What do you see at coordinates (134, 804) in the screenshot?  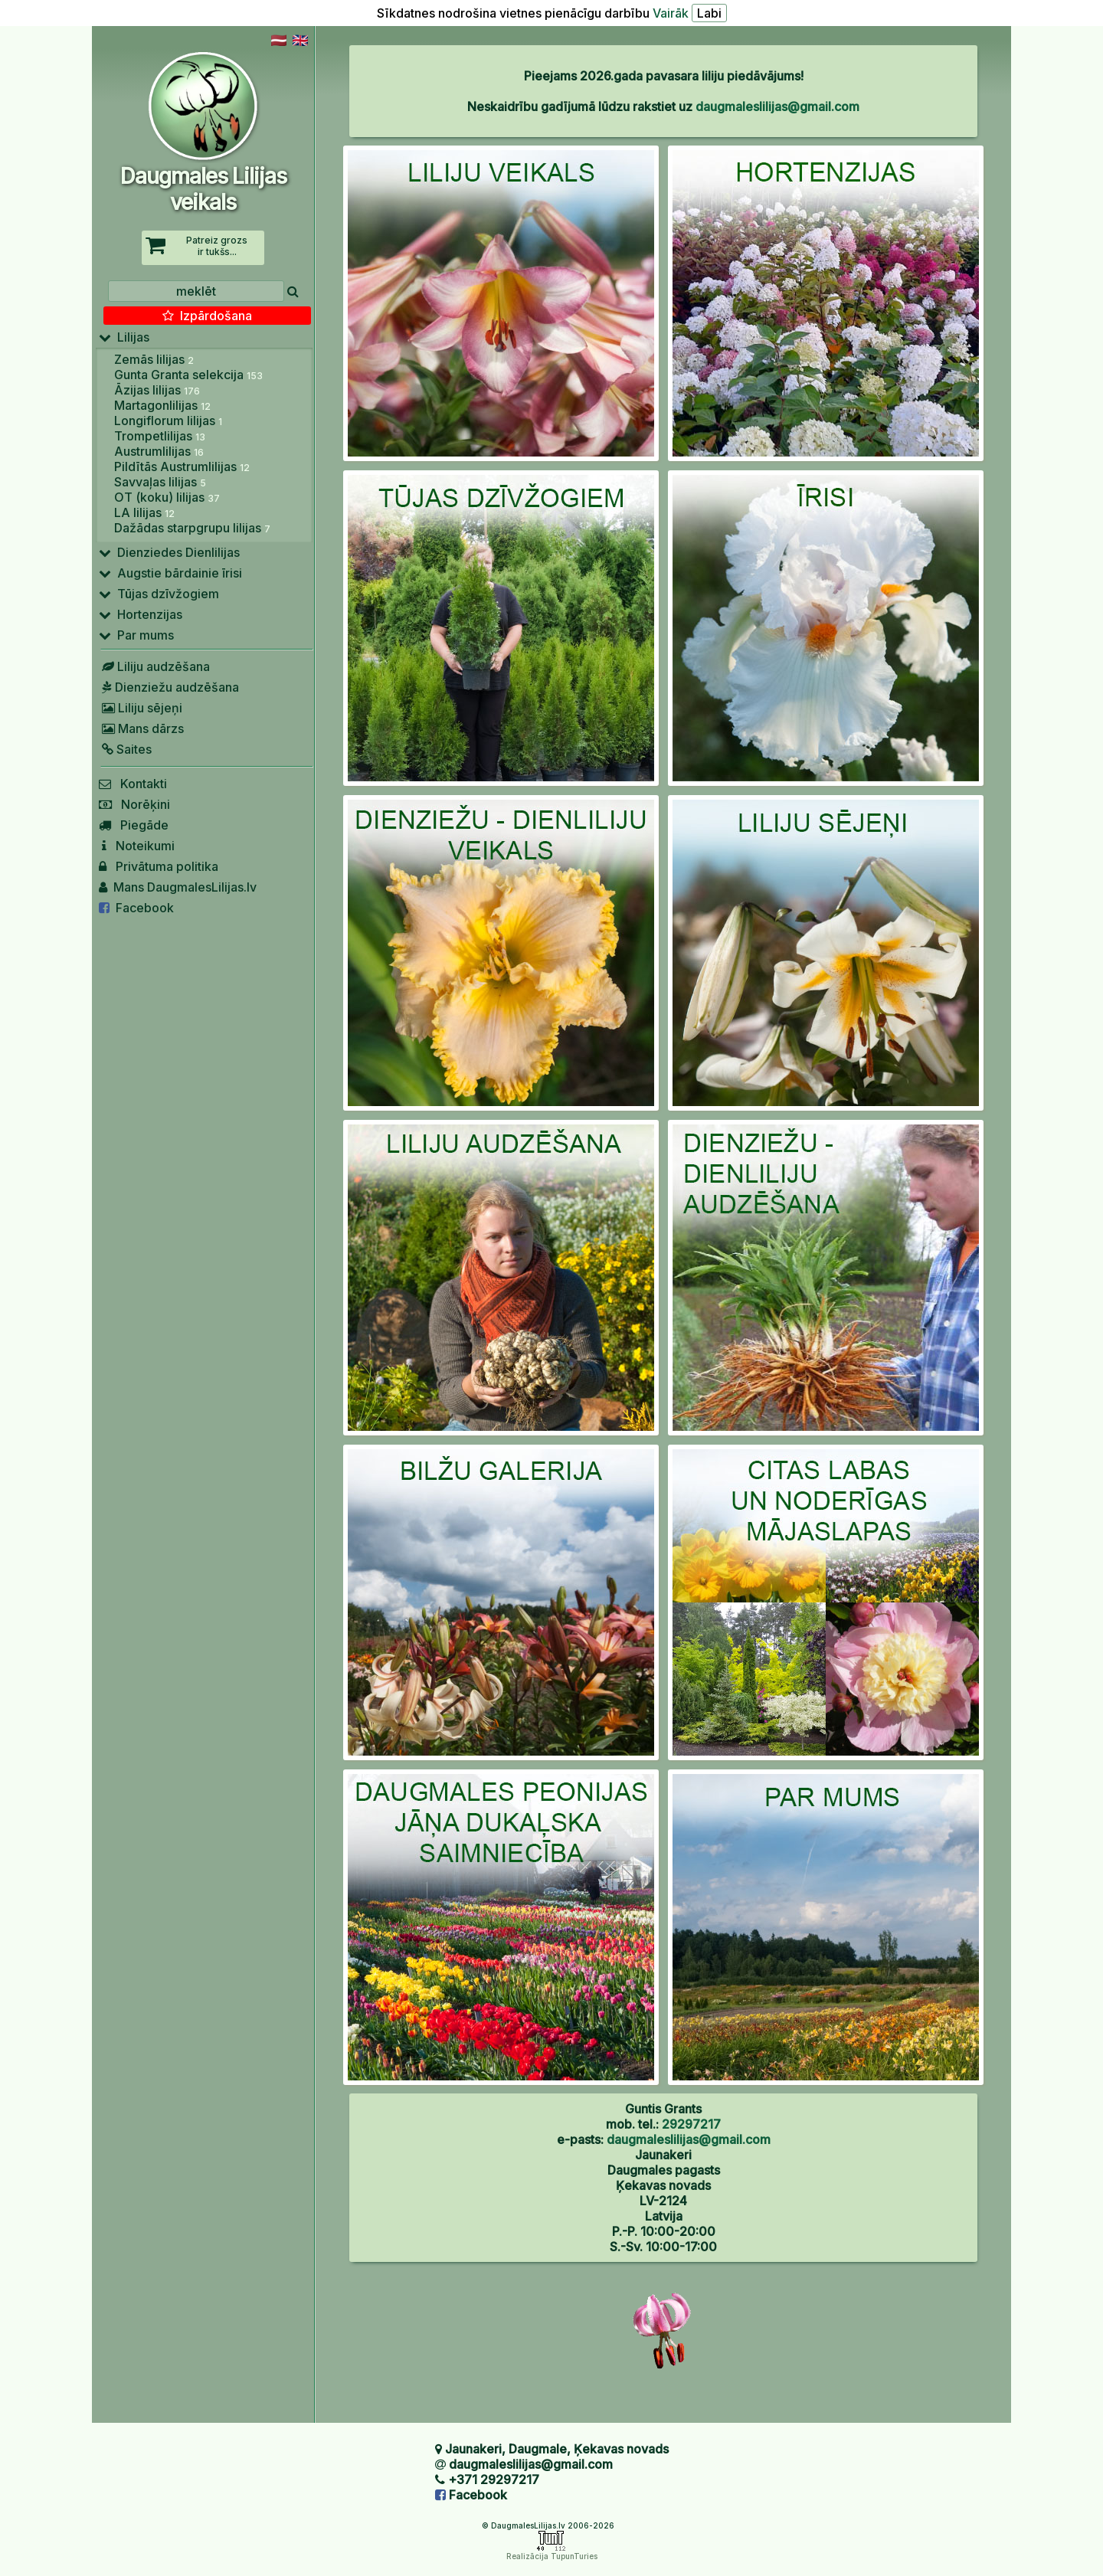 I see `Norēķini` at bounding box center [134, 804].